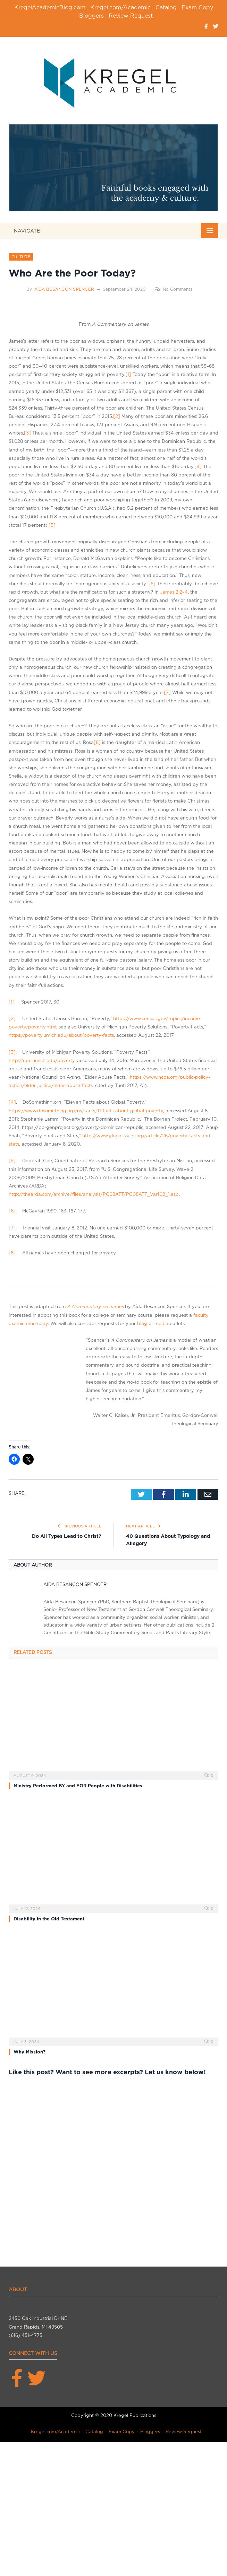  Describe the element at coordinates (174, 592) in the screenshot. I see `James 2:2–4` at that location.